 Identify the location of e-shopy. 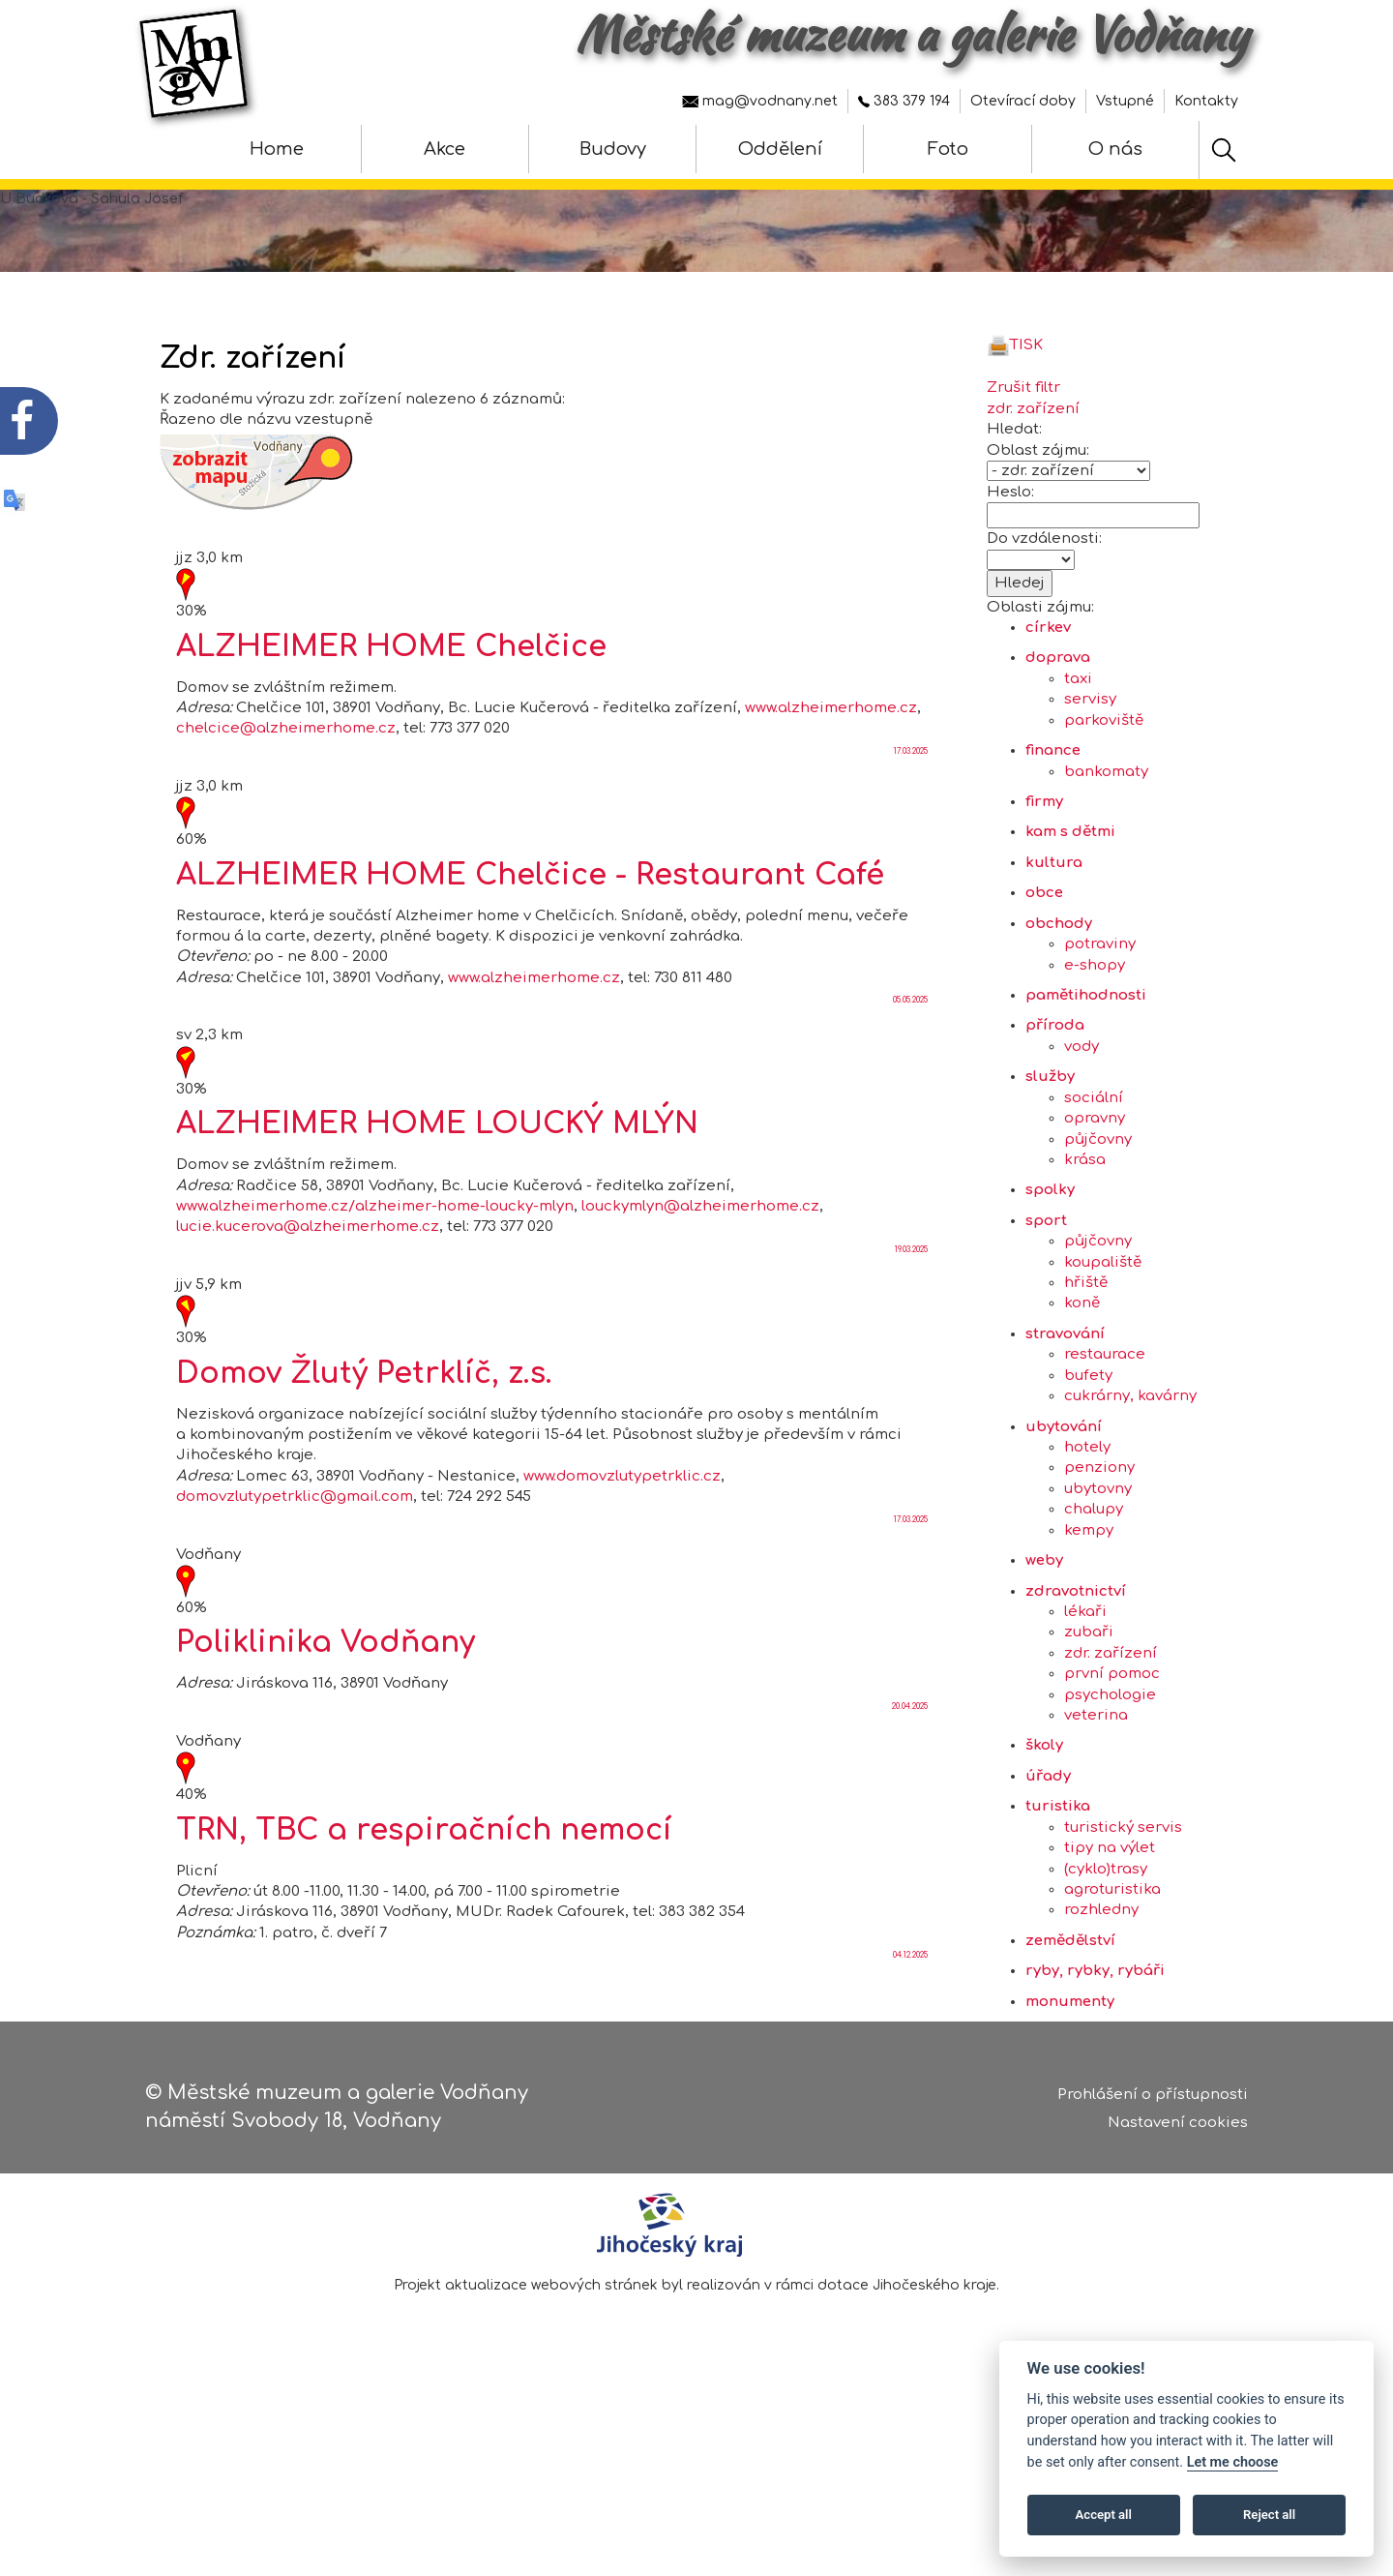
(1094, 1034).